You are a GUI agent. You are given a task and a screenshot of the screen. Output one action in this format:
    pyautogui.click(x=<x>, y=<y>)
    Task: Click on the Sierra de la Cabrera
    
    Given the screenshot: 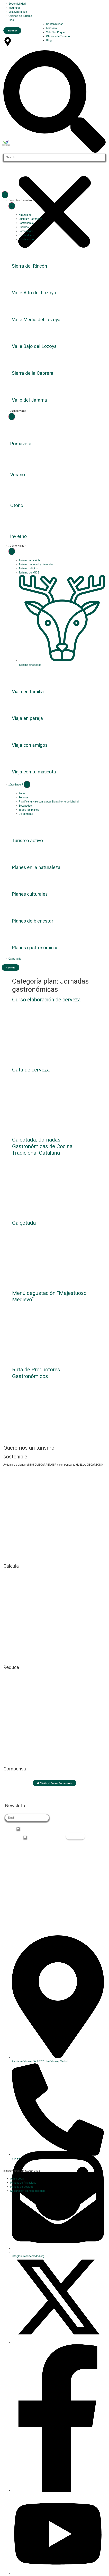 What is the action you would take?
    pyautogui.click(x=32, y=373)
    